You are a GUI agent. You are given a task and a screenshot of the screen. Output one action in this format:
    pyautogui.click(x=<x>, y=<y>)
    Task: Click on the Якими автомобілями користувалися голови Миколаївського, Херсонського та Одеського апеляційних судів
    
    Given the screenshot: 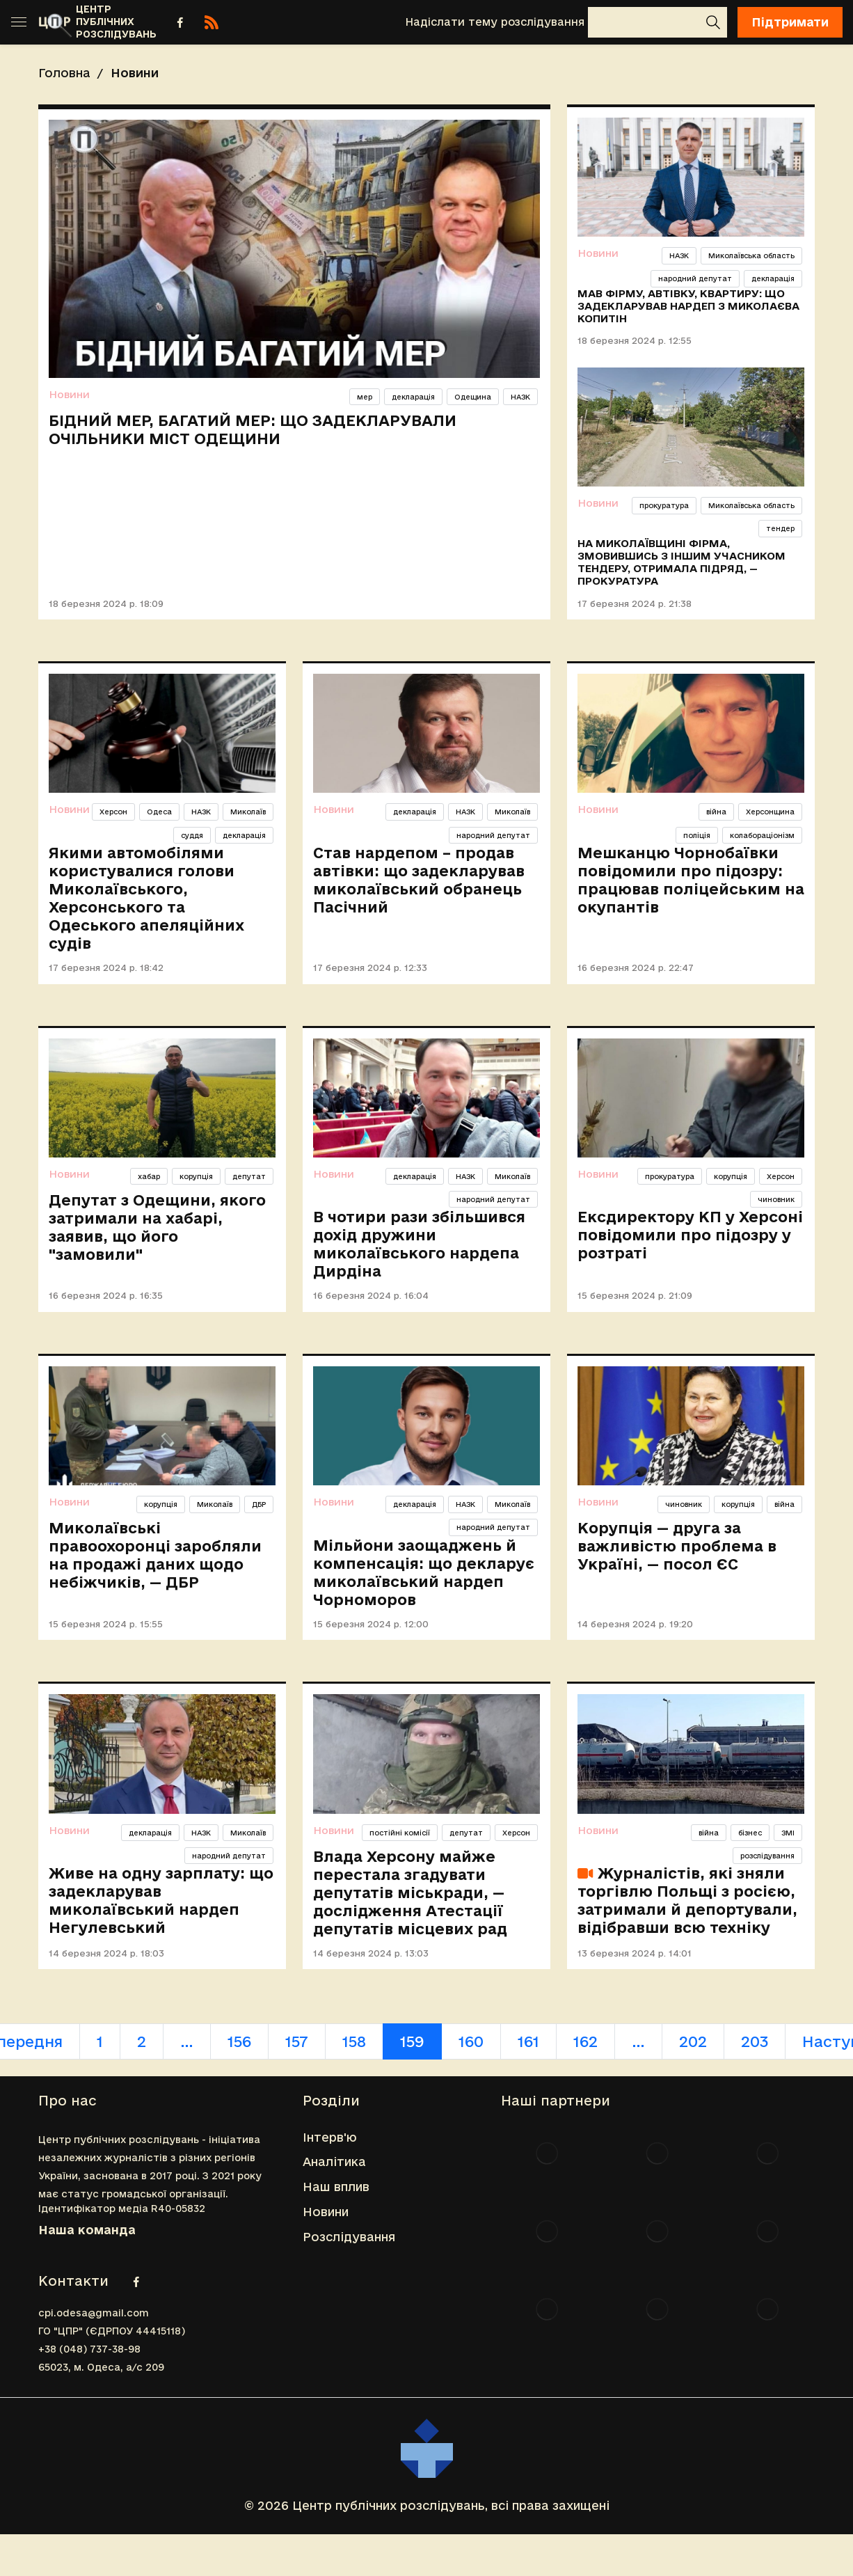 What is the action you would take?
    pyautogui.click(x=146, y=897)
    